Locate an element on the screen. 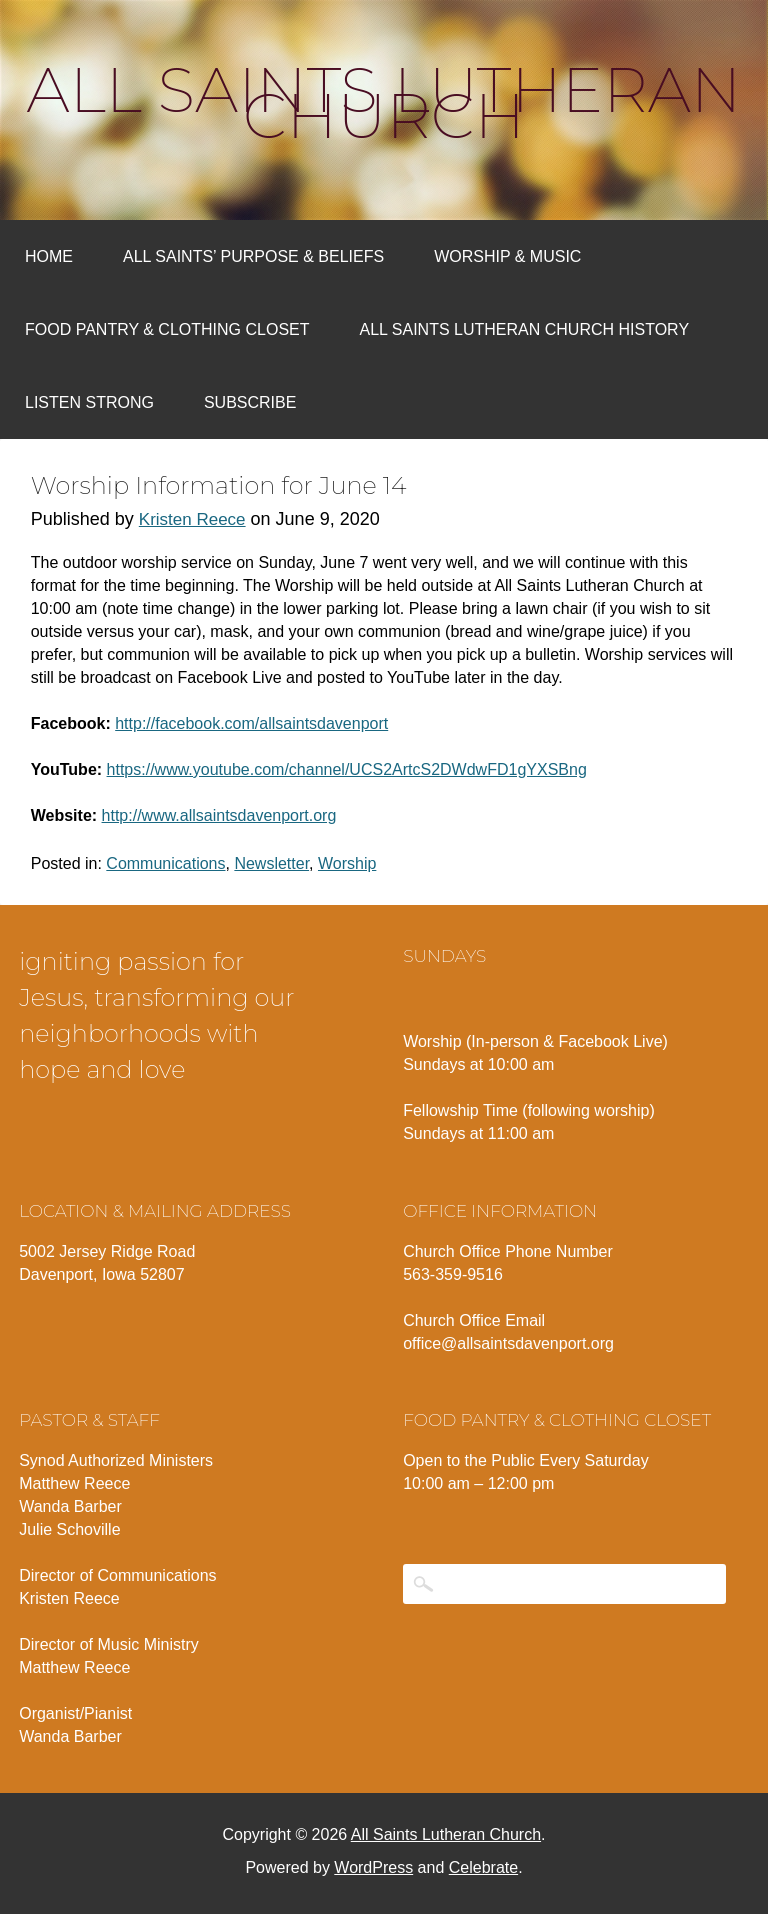 This screenshot has height=1914, width=768. Communications is located at coordinates (165, 863).